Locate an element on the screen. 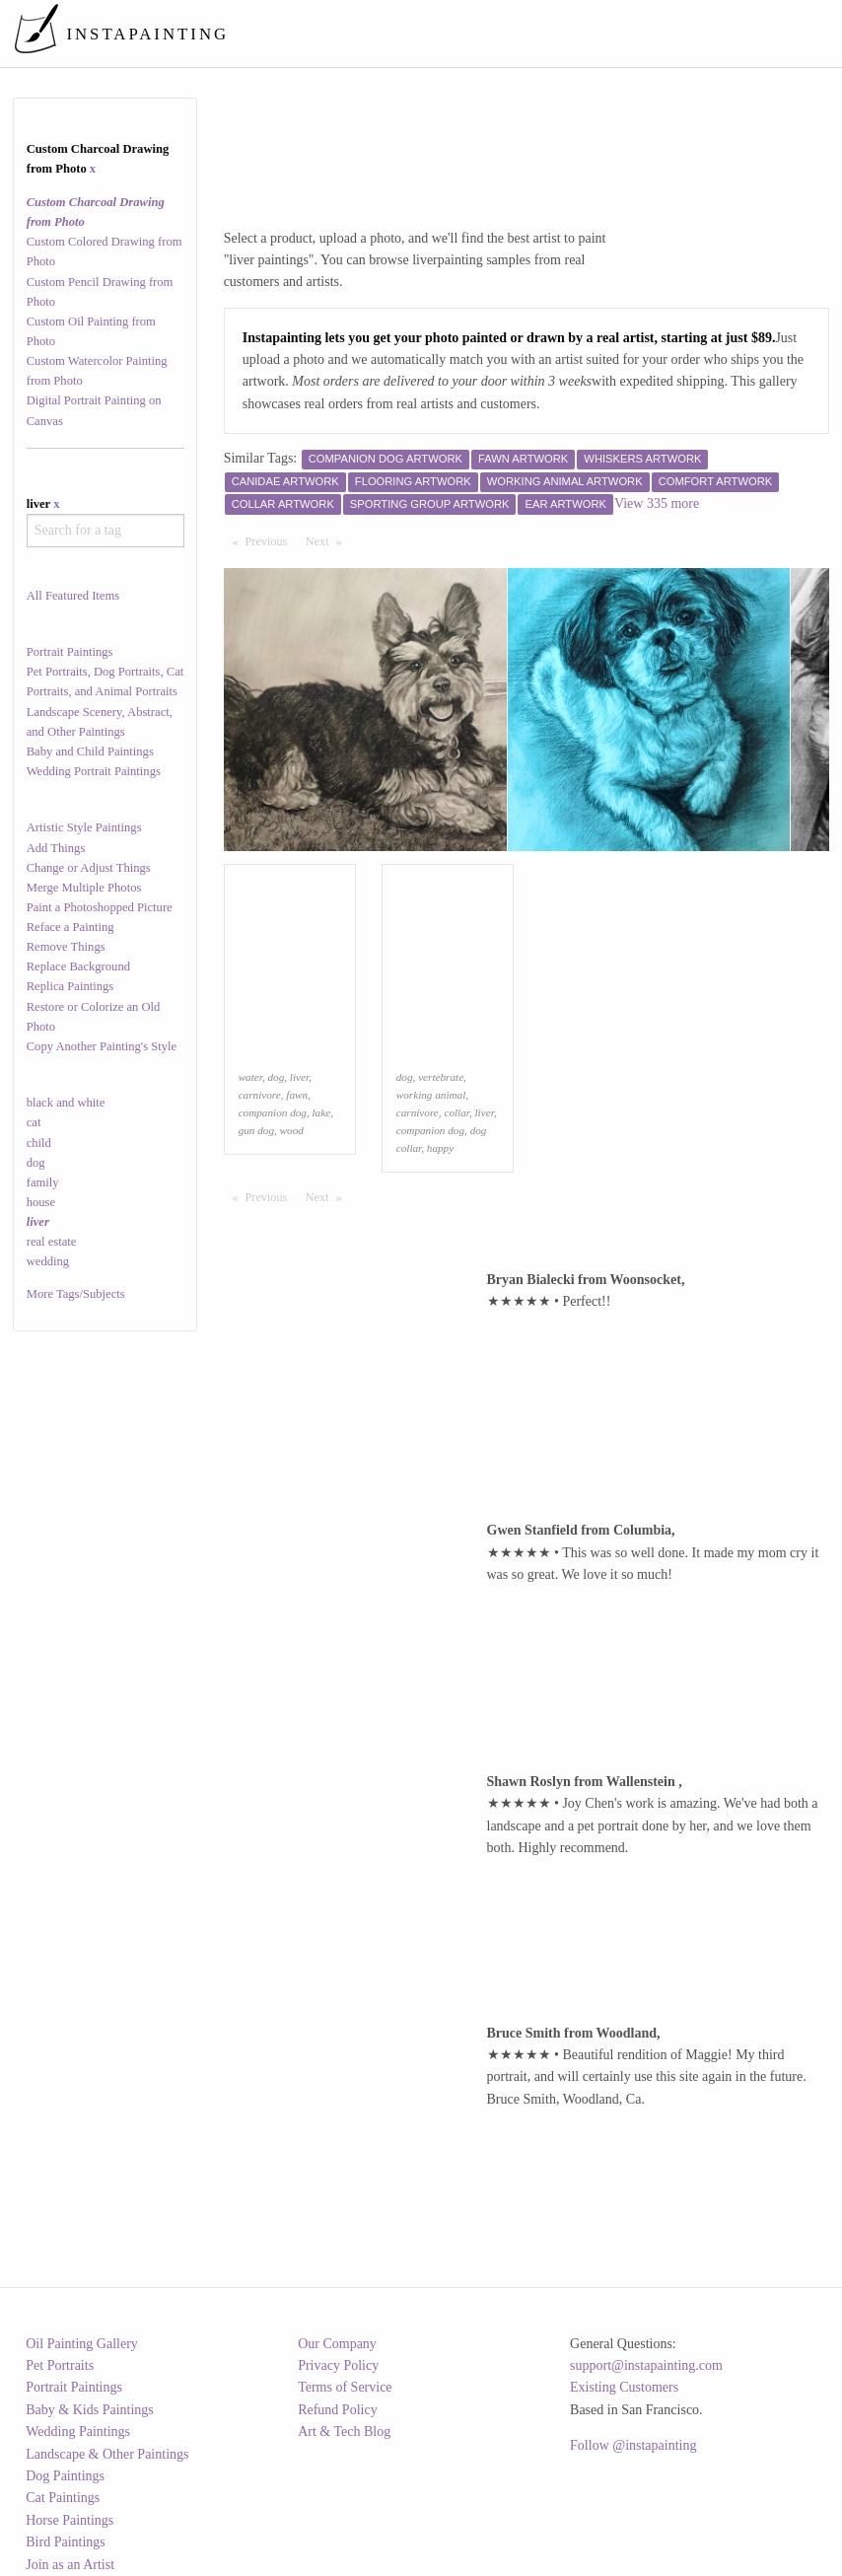  water is located at coordinates (250, 1077).